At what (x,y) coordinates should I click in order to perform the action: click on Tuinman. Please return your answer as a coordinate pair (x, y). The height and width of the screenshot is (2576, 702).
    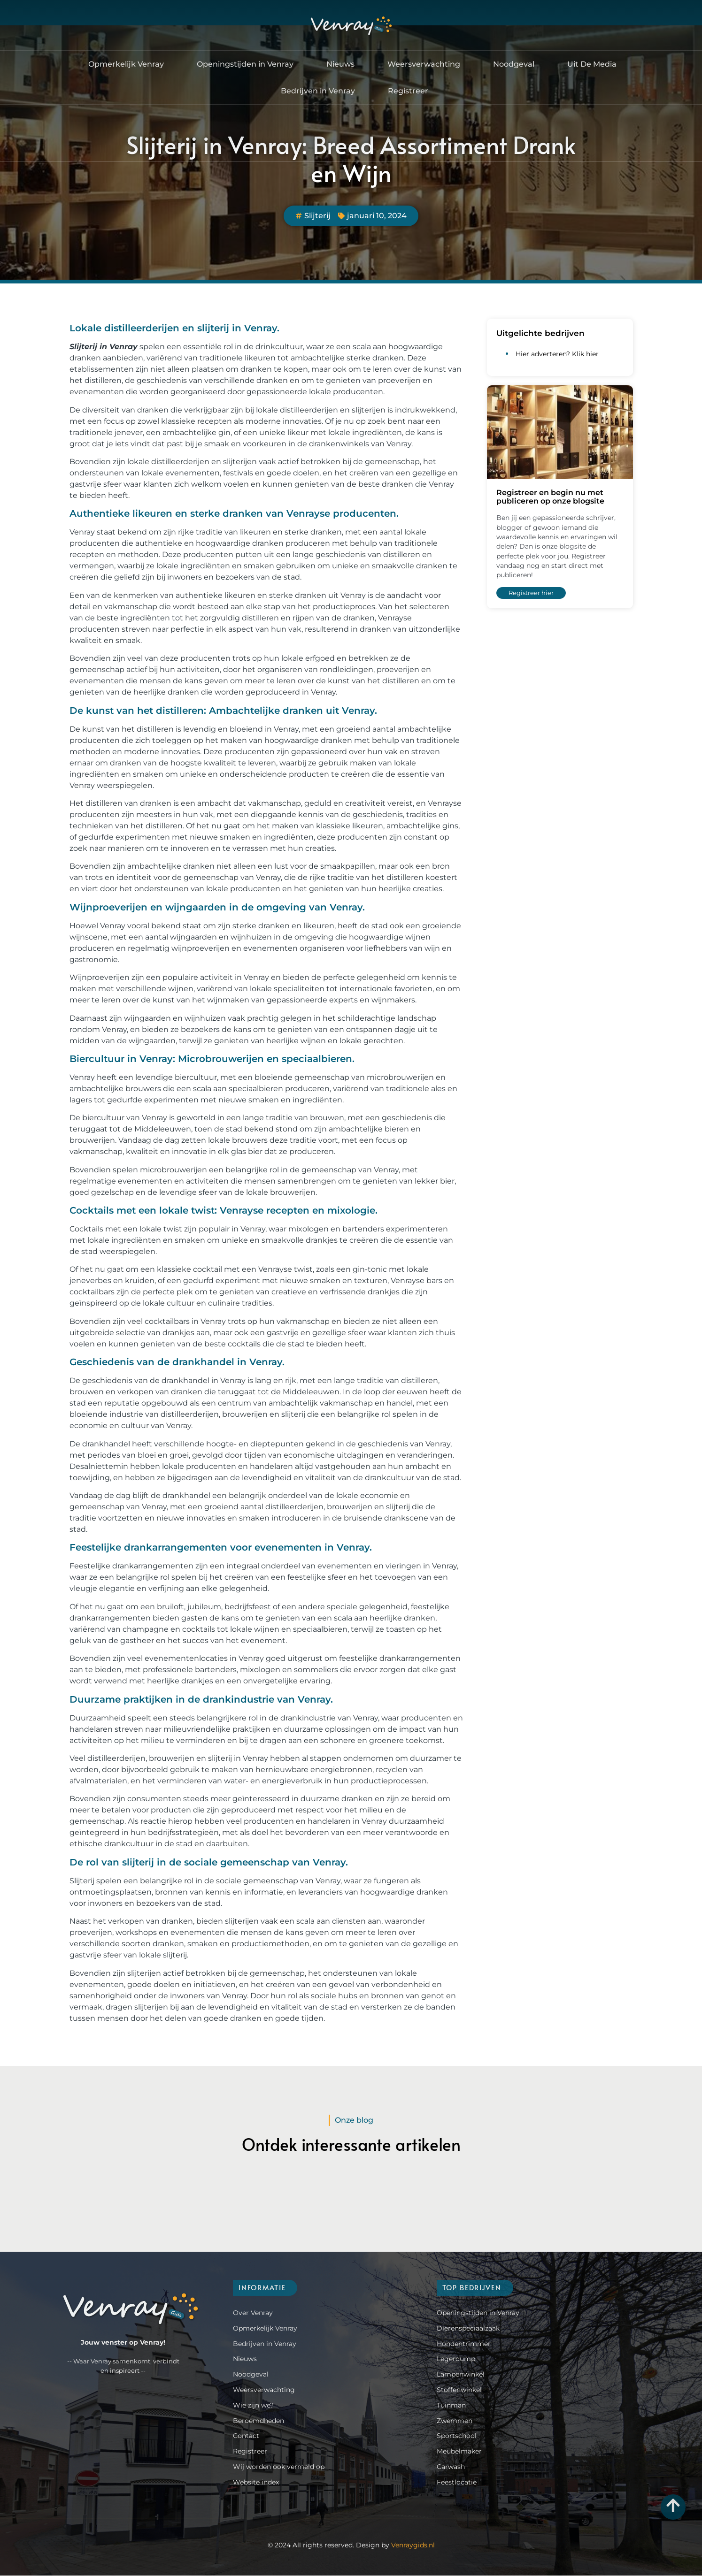
    Looking at the image, I should click on (451, 2405).